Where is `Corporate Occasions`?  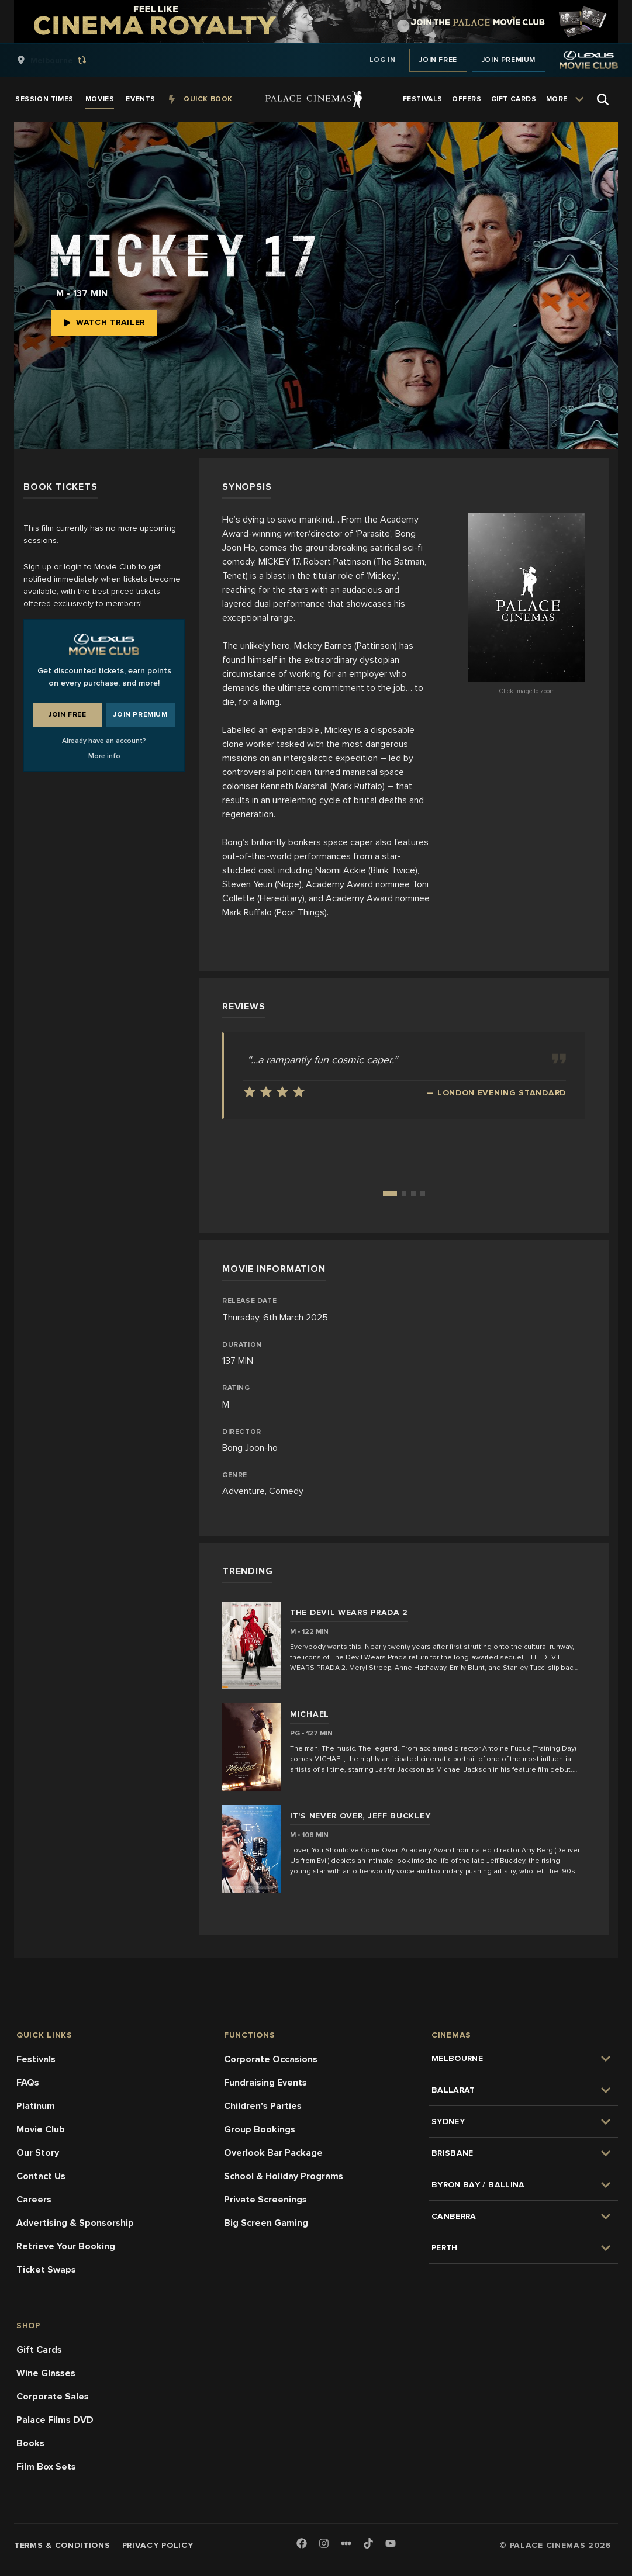 Corporate Occasions is located at coordinates (270, 2059).